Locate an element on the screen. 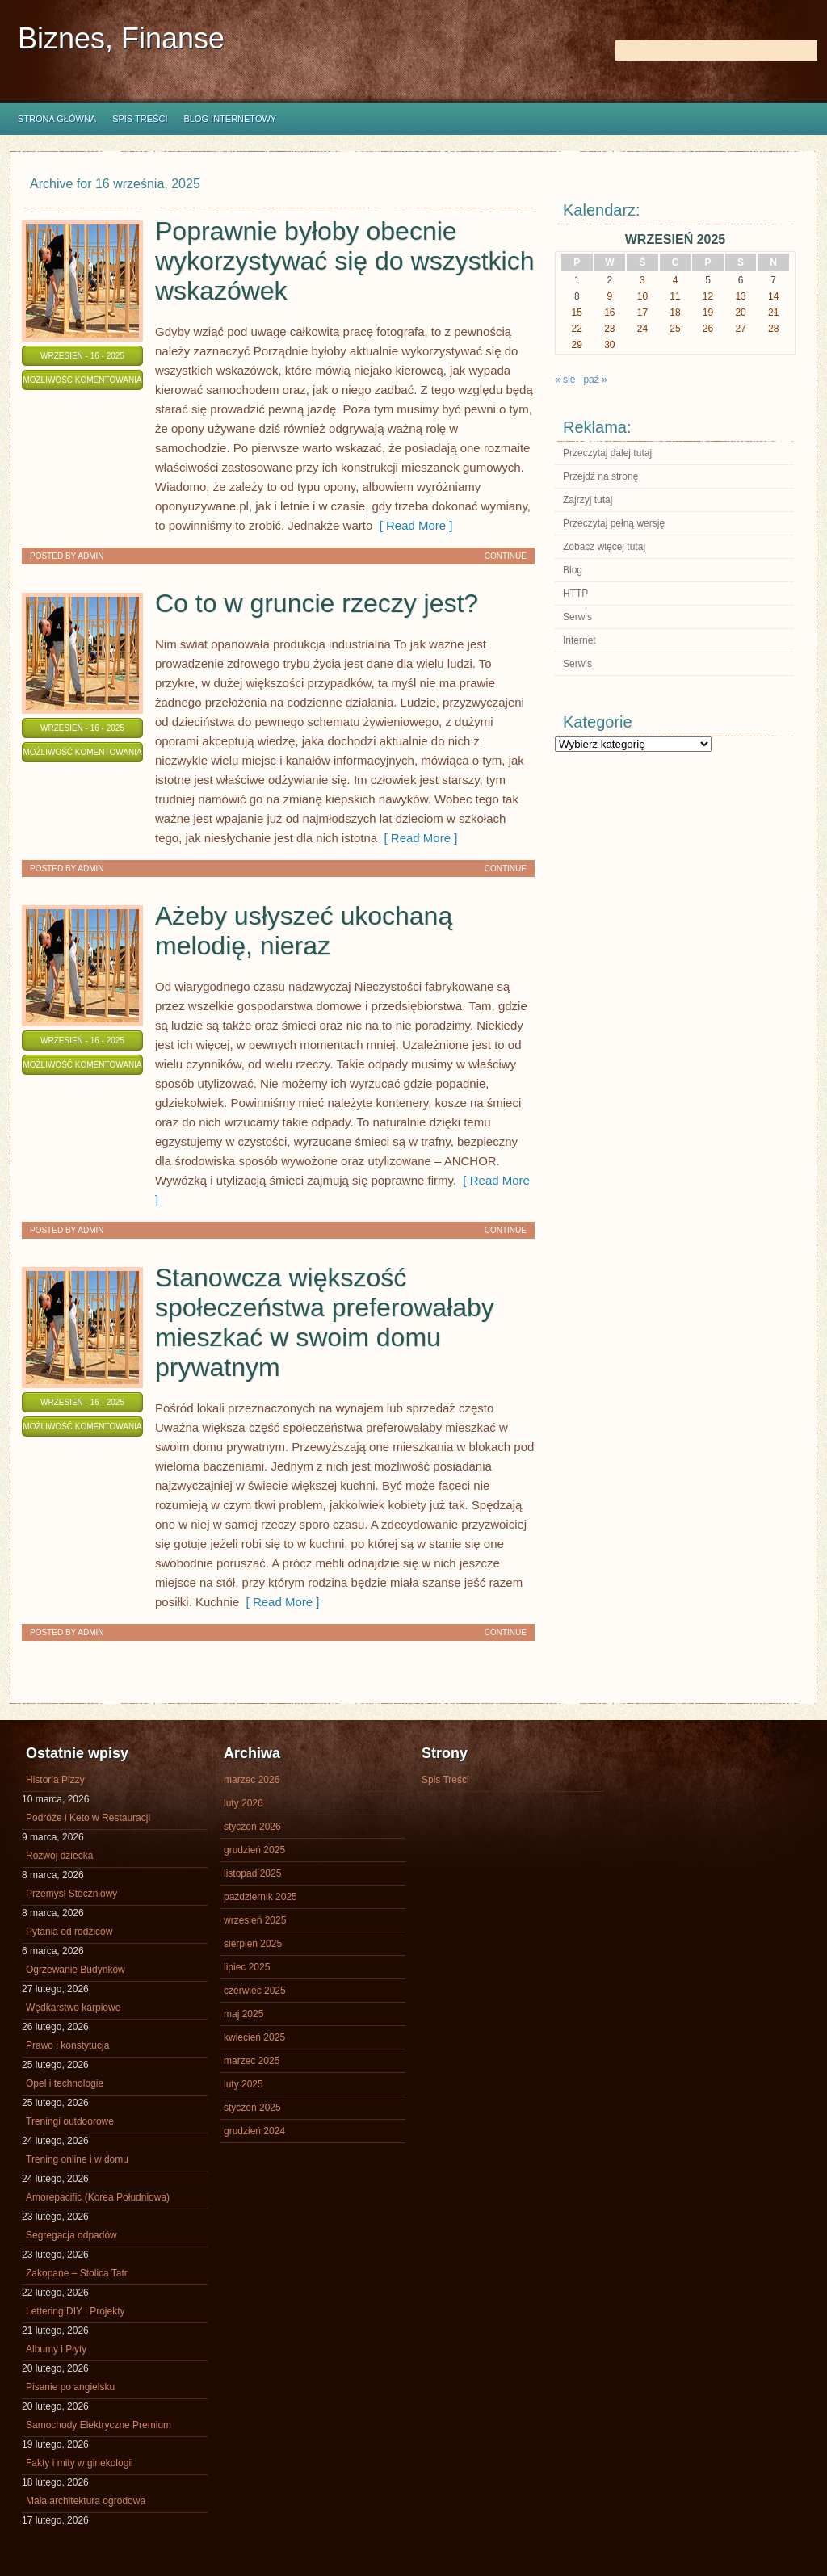 The width and height of the screenshot is (827, 2576). Co to w gruncie rzeczy jest? is located at coordinates (316, 603).